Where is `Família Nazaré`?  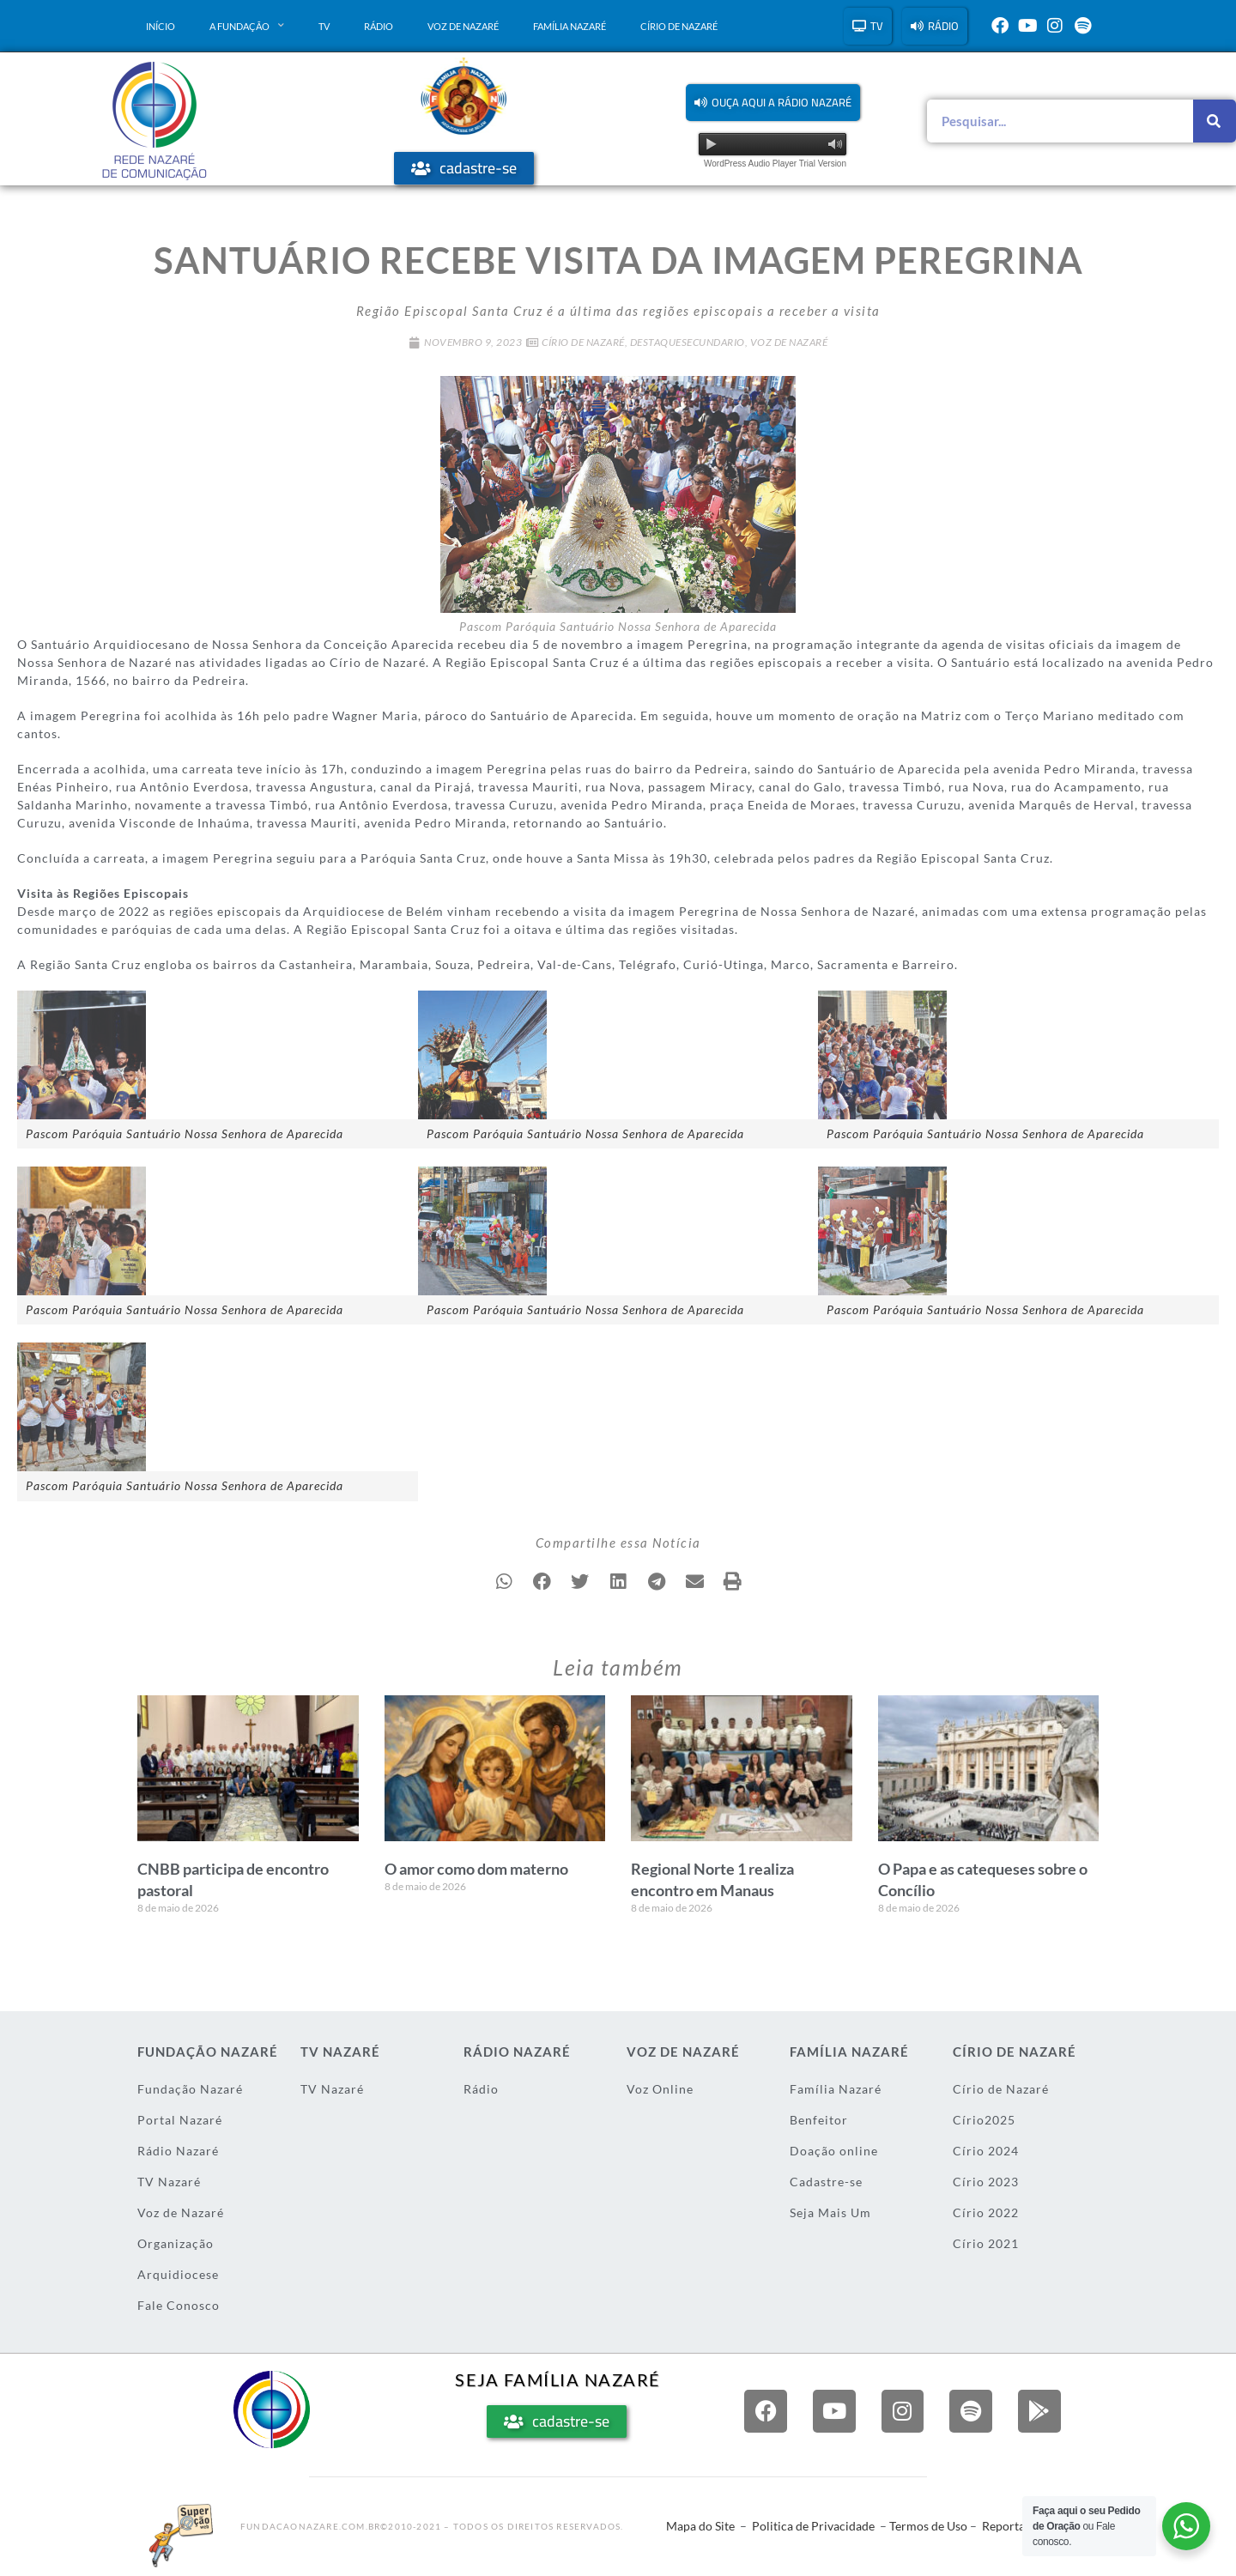
Família Nazaré is located at coordinates (569, 26).